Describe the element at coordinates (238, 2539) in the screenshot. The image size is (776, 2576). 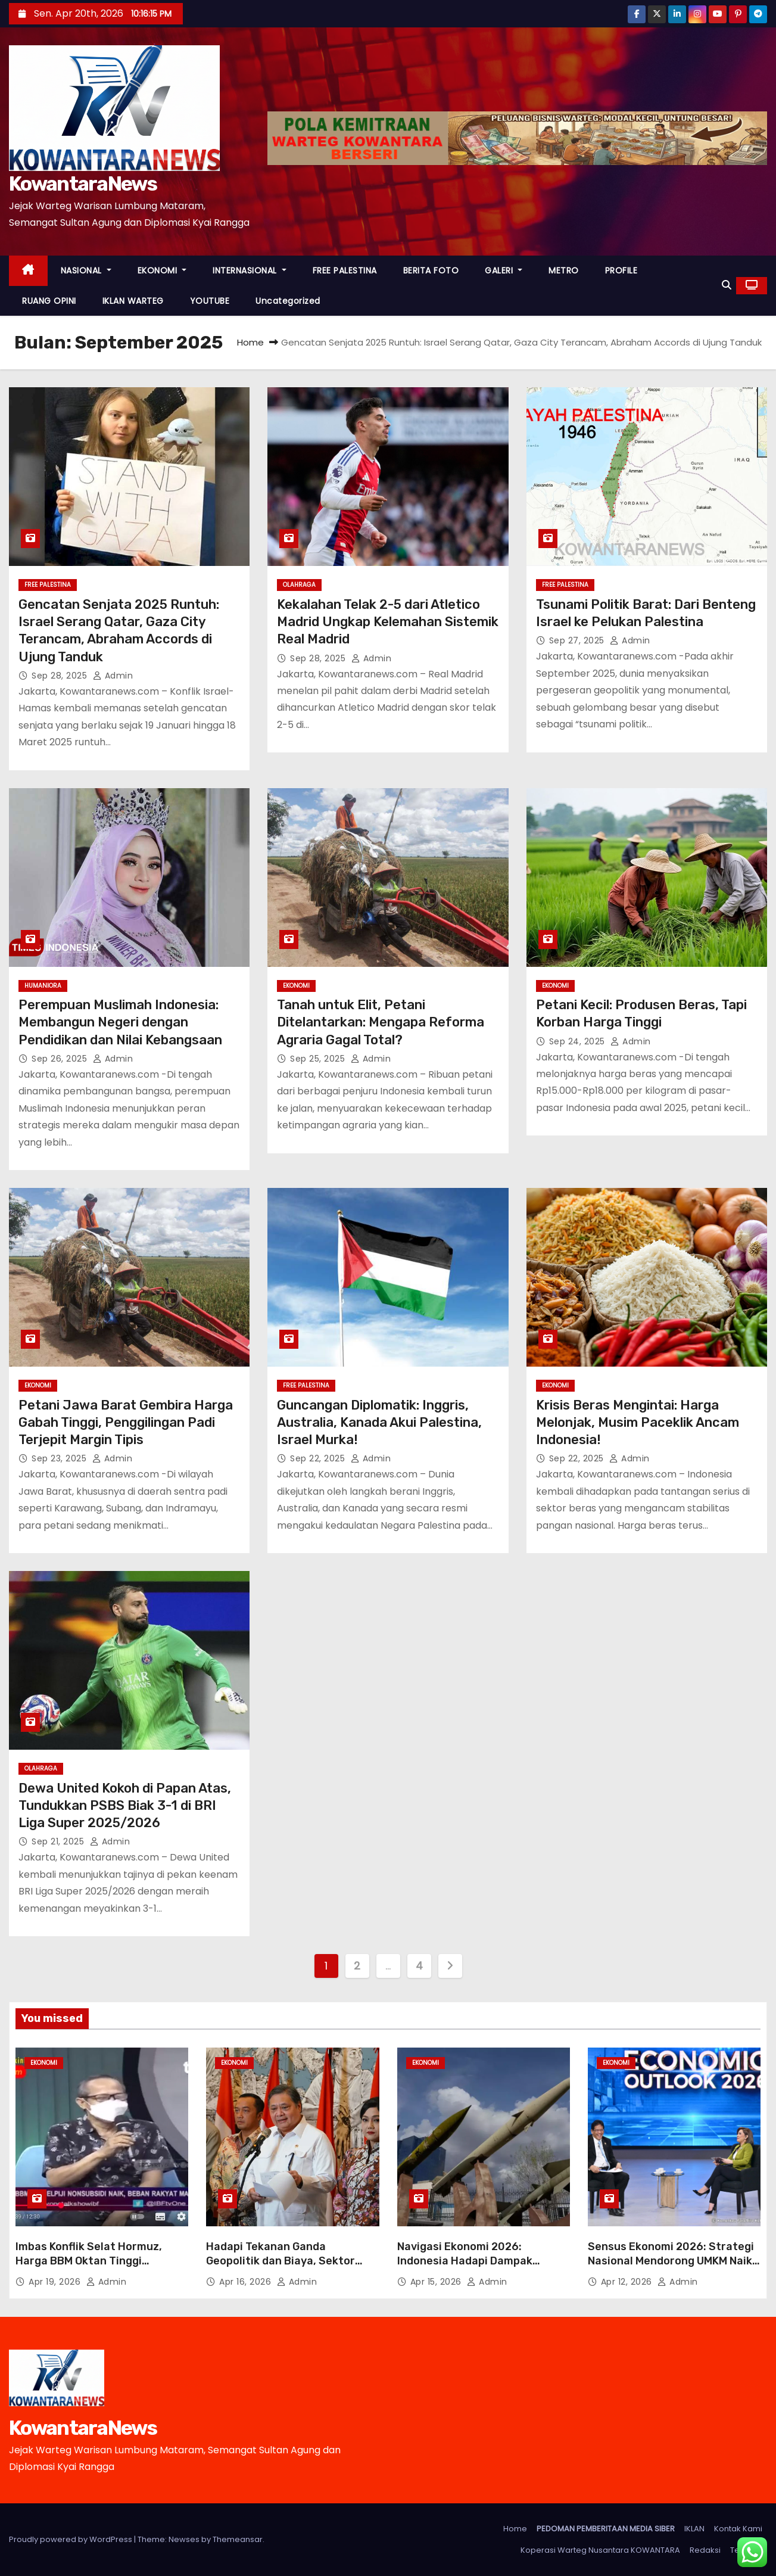
I see `Themeansar` at that location.